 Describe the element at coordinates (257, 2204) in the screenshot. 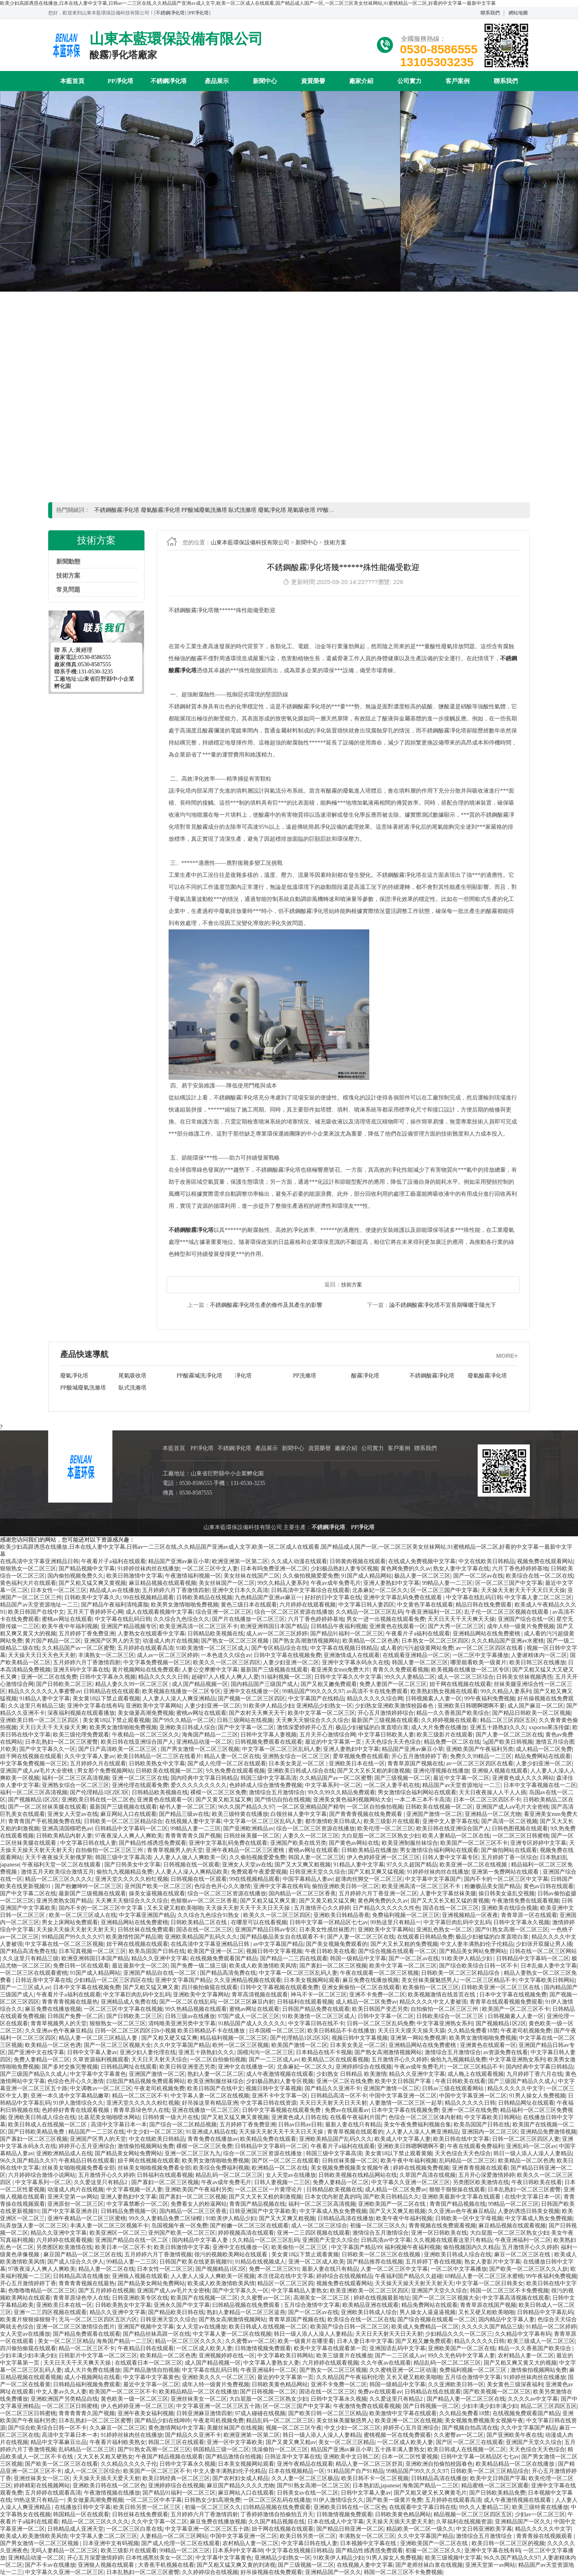

I see `青青国产精品视频在线` at that location.